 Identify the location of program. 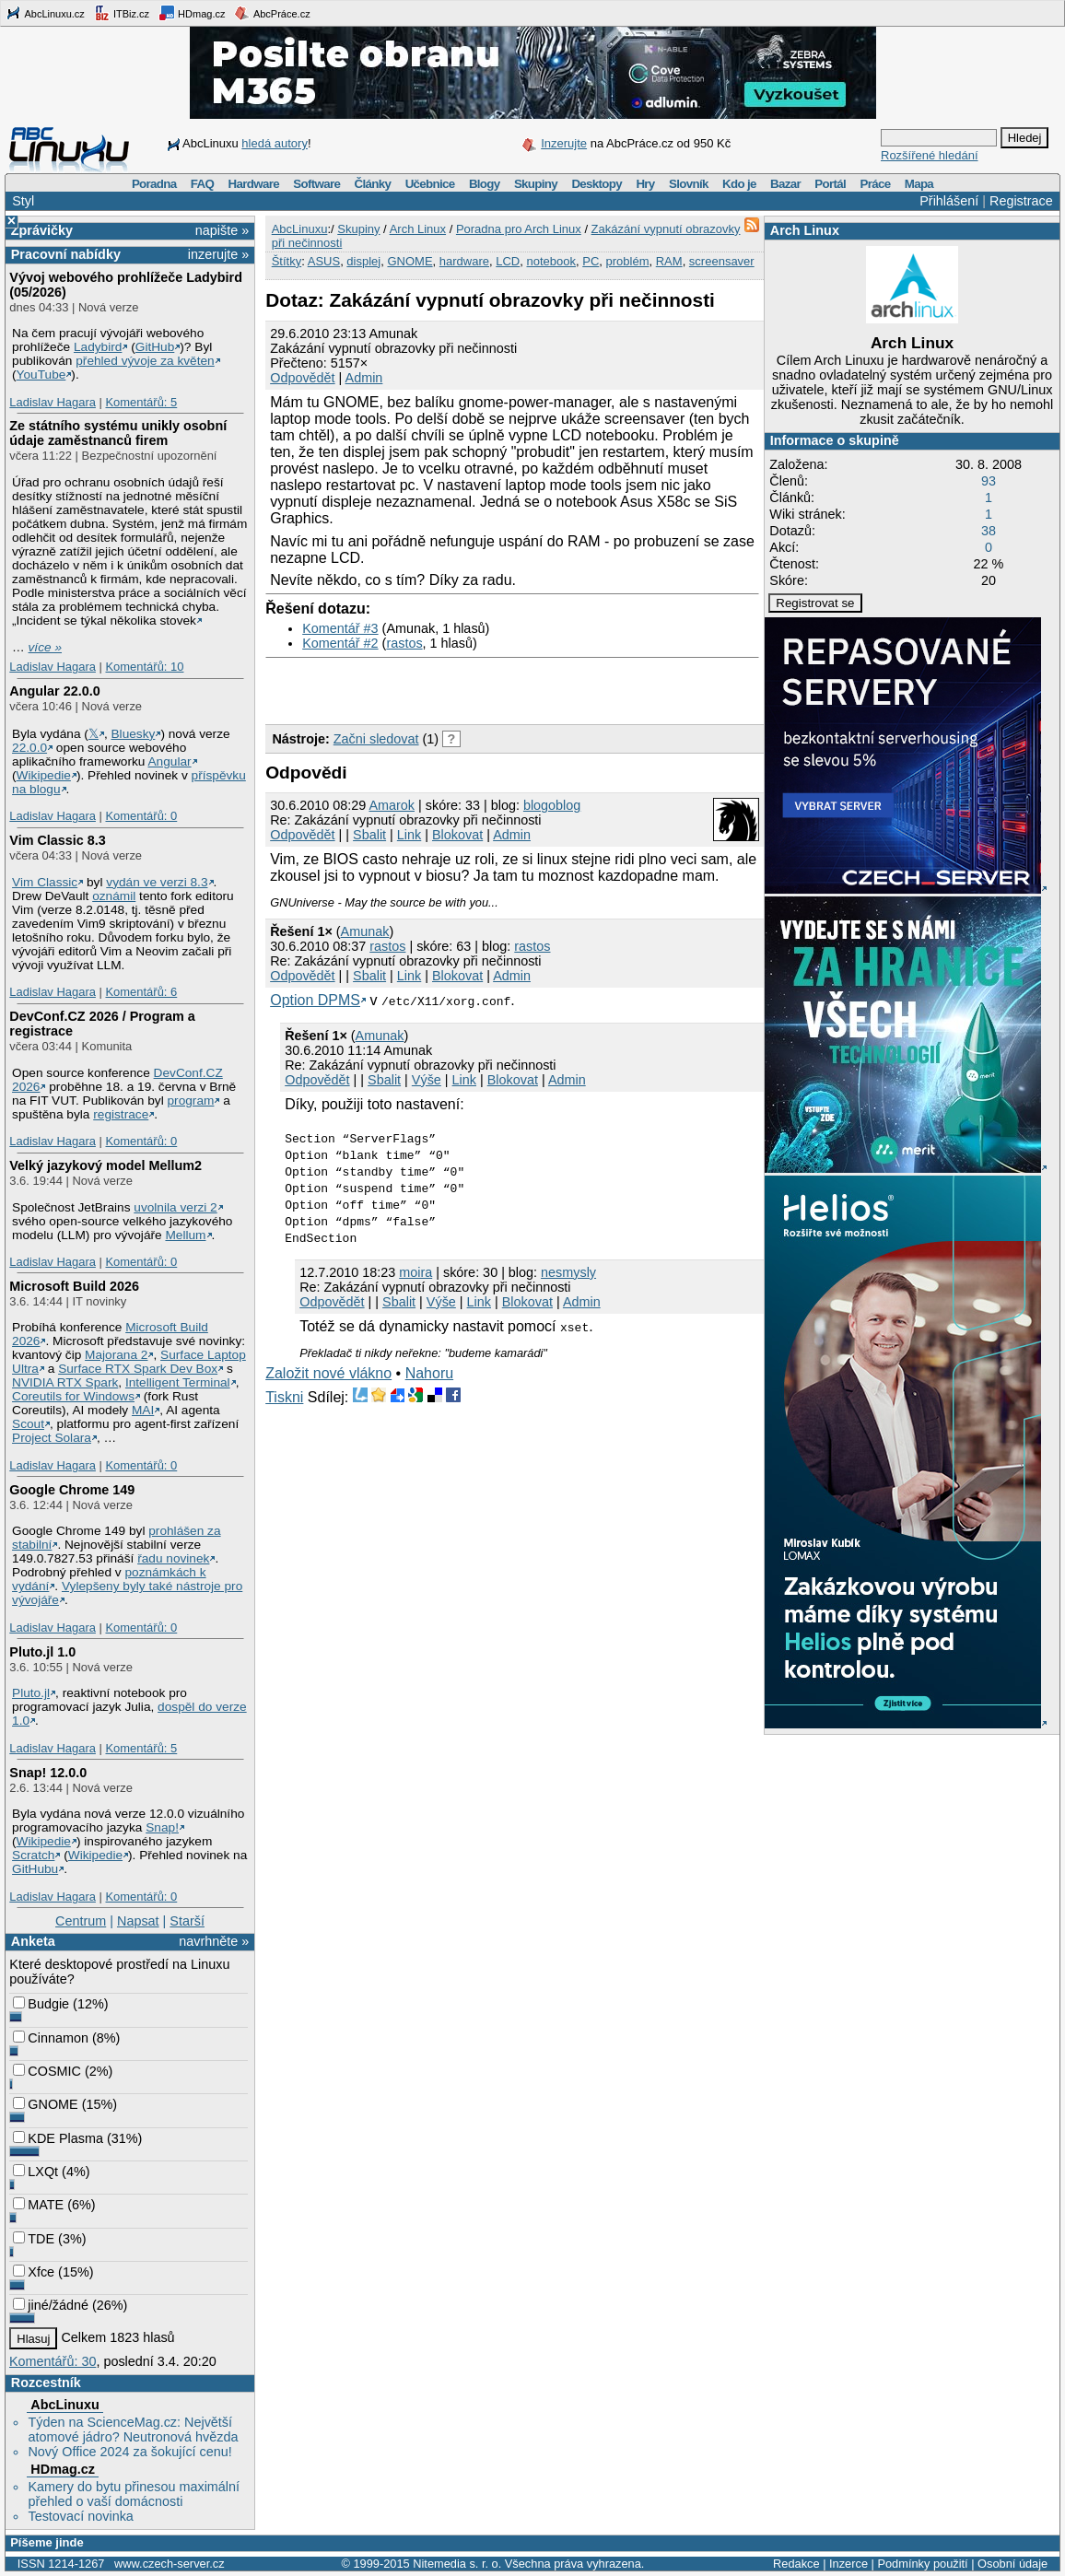
(191, 1100).